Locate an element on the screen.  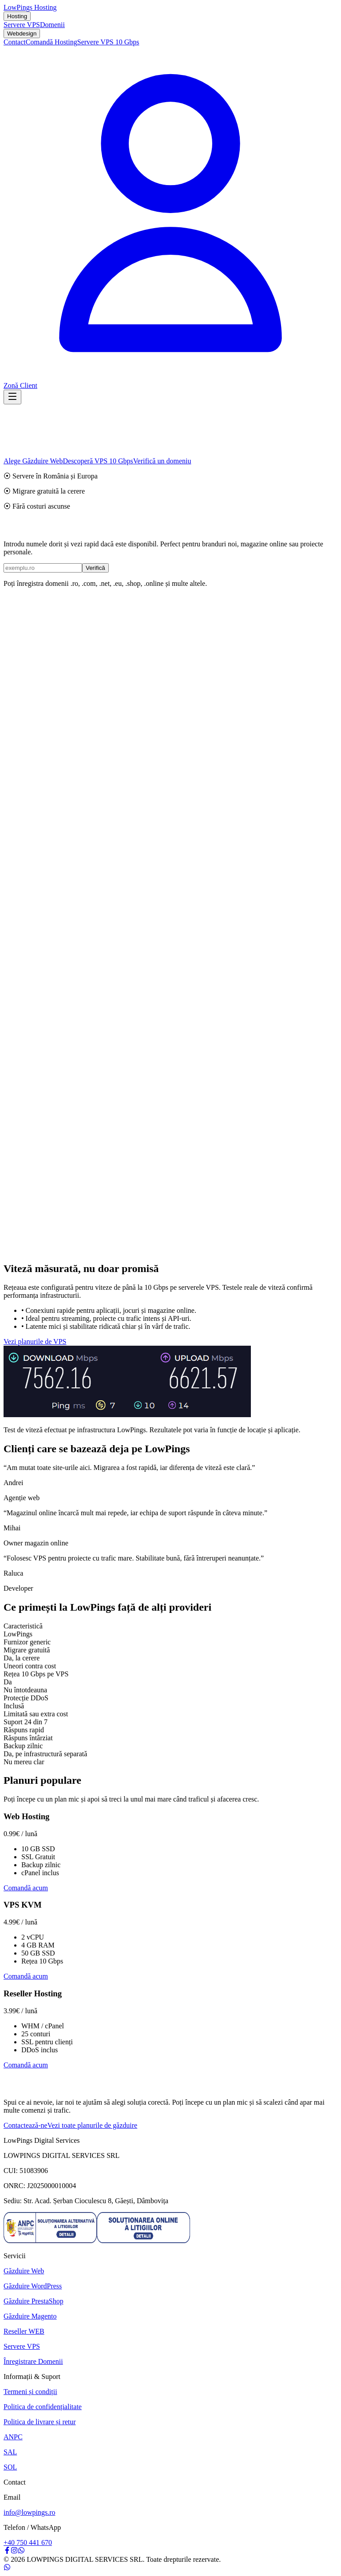
Alege Găzduire Web is located at coordinates (33, 461).